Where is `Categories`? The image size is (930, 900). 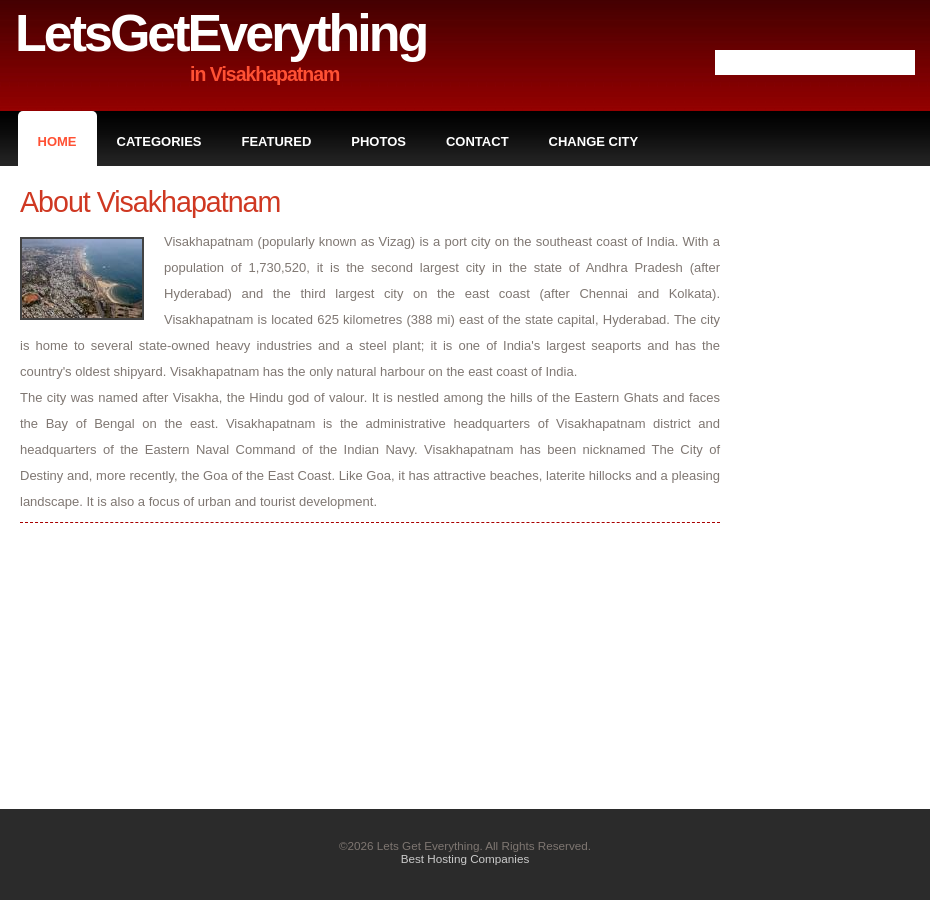
Categories is located at coordinates (159, 141).